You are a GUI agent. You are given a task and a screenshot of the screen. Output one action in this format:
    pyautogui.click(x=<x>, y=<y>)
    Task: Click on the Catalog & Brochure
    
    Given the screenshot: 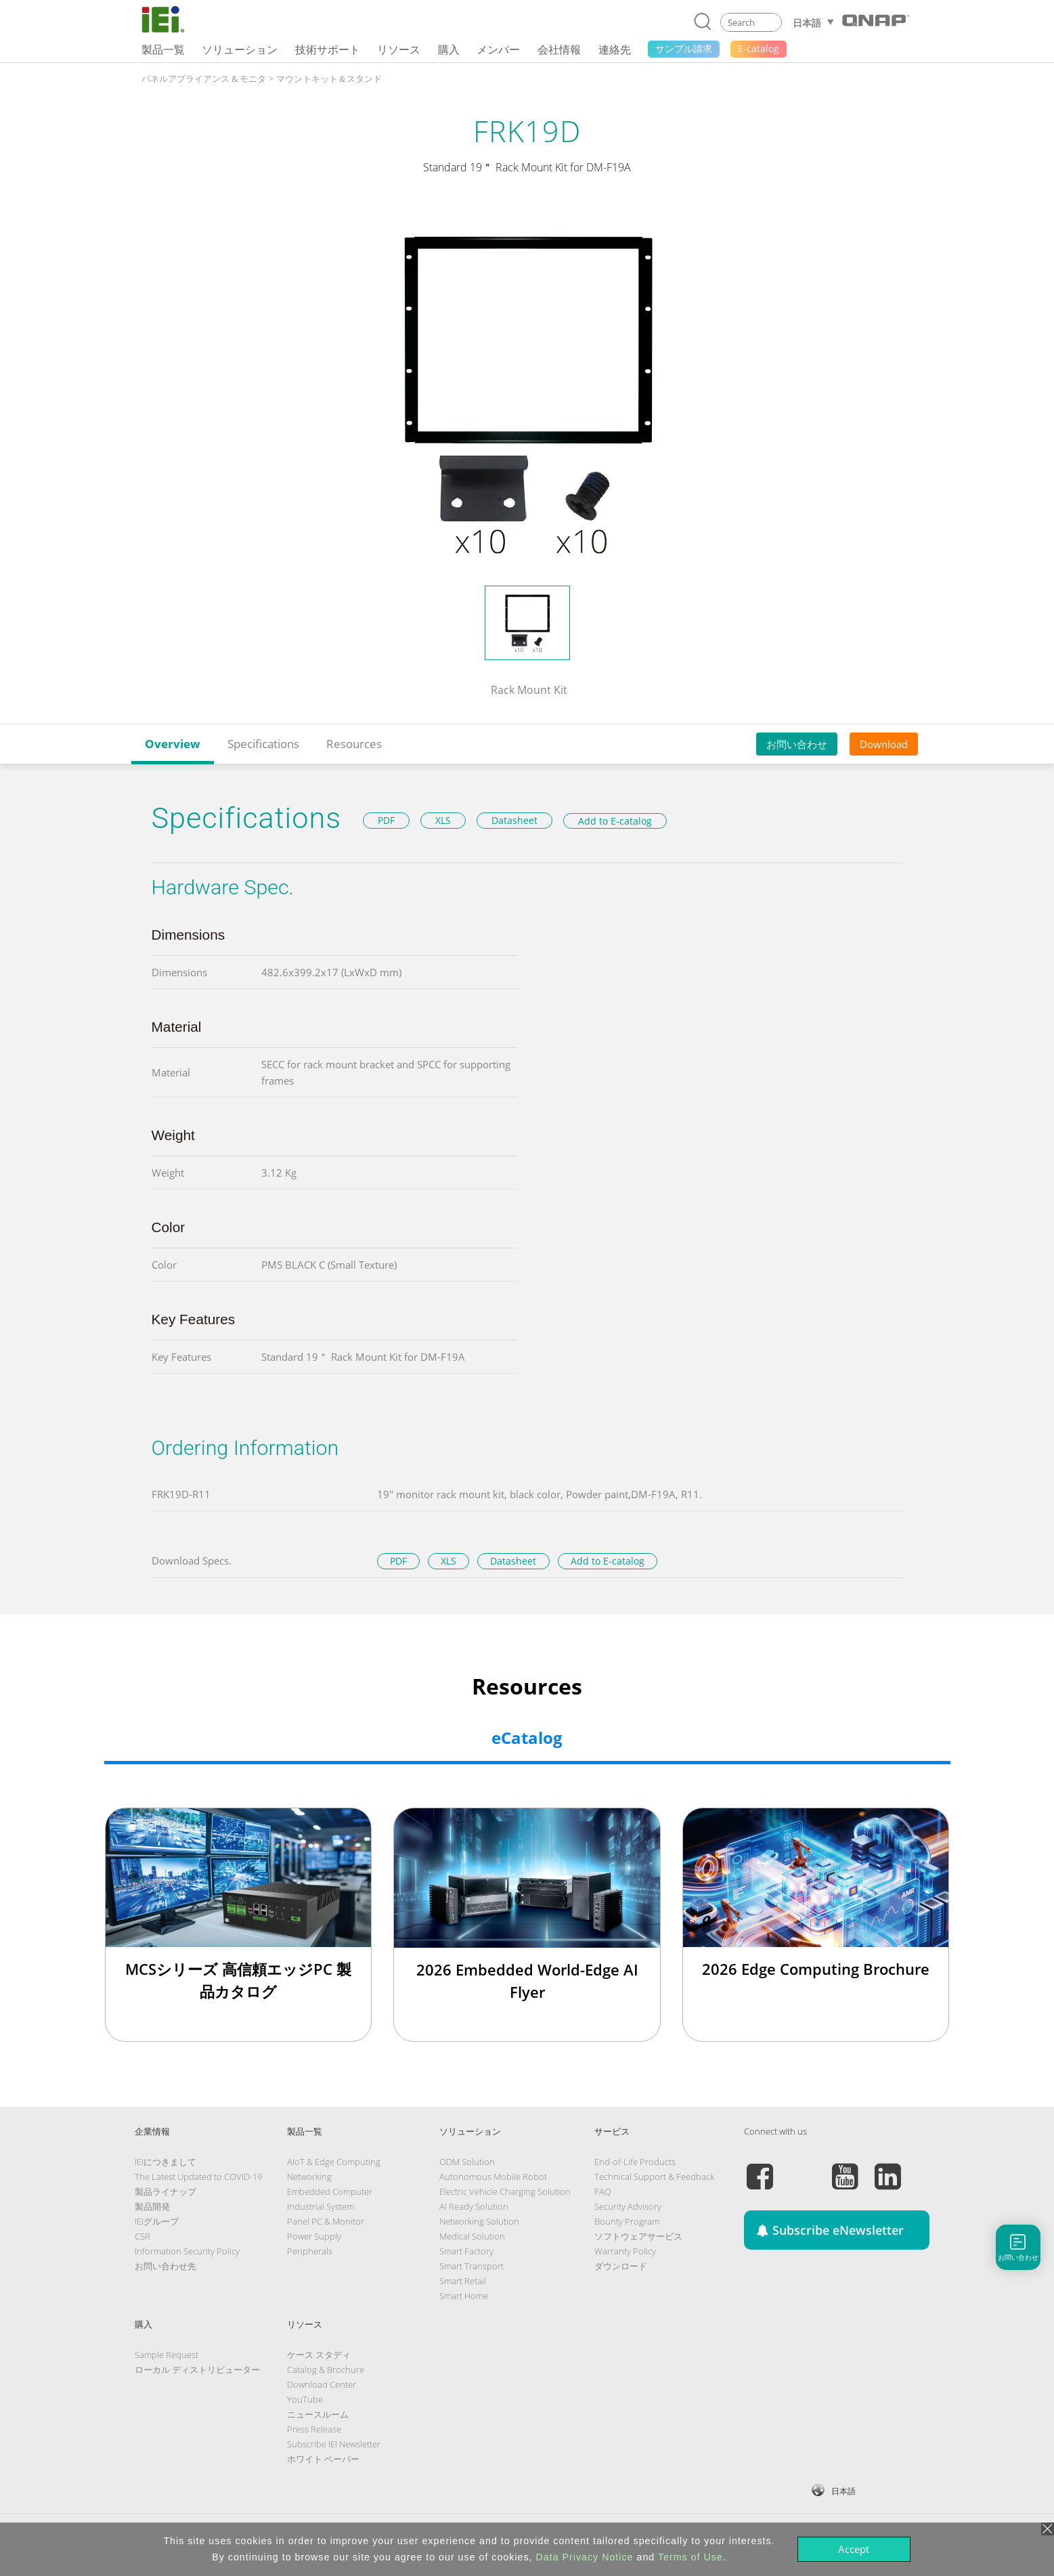 What is the action you would take?
    pyautogui.click(x=325, y=2369)
    